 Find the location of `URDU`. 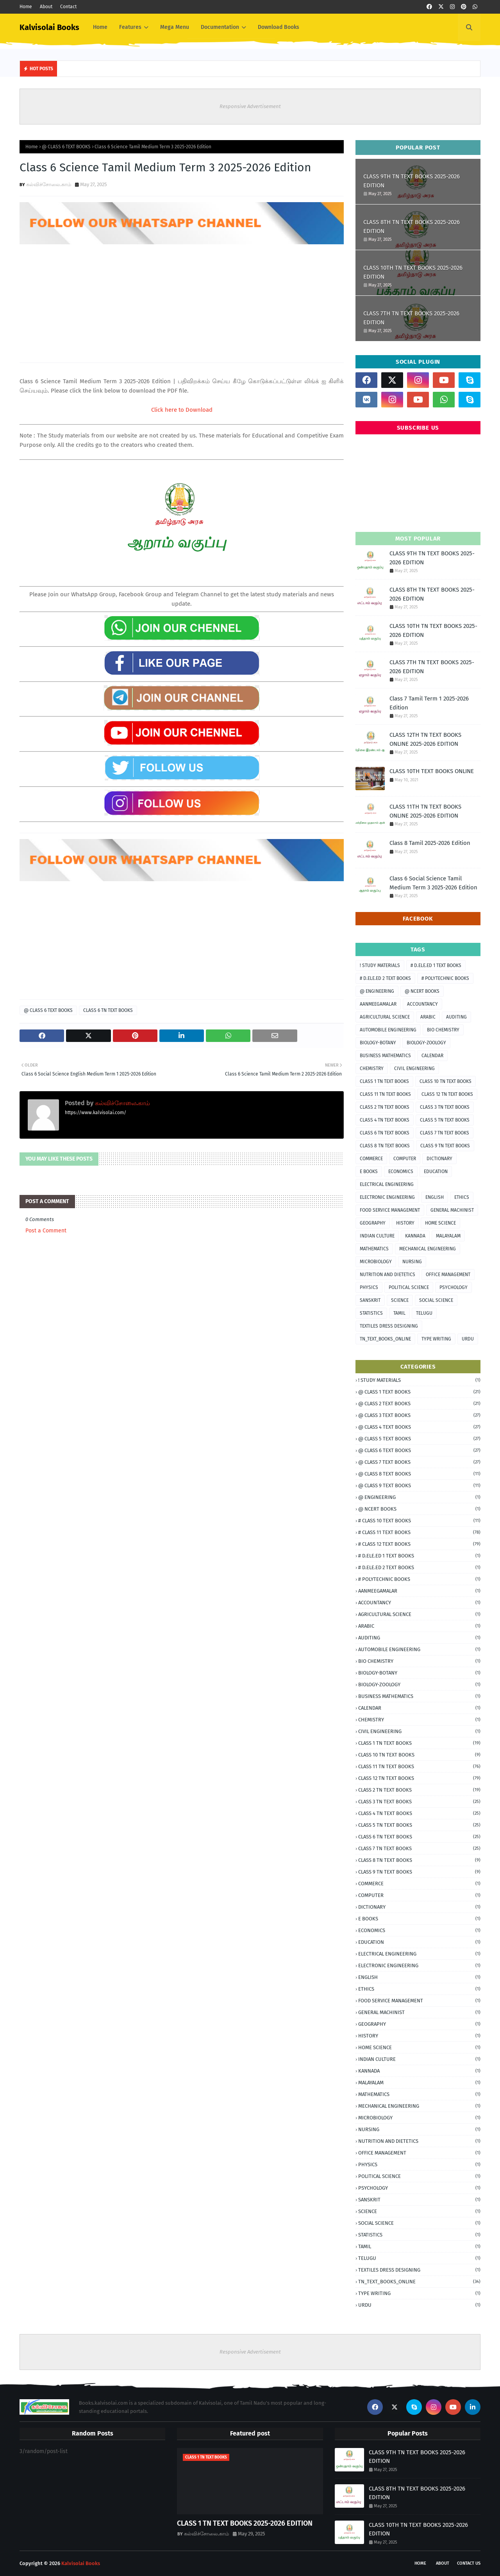

URDU is located at coordinates (468, 1339).